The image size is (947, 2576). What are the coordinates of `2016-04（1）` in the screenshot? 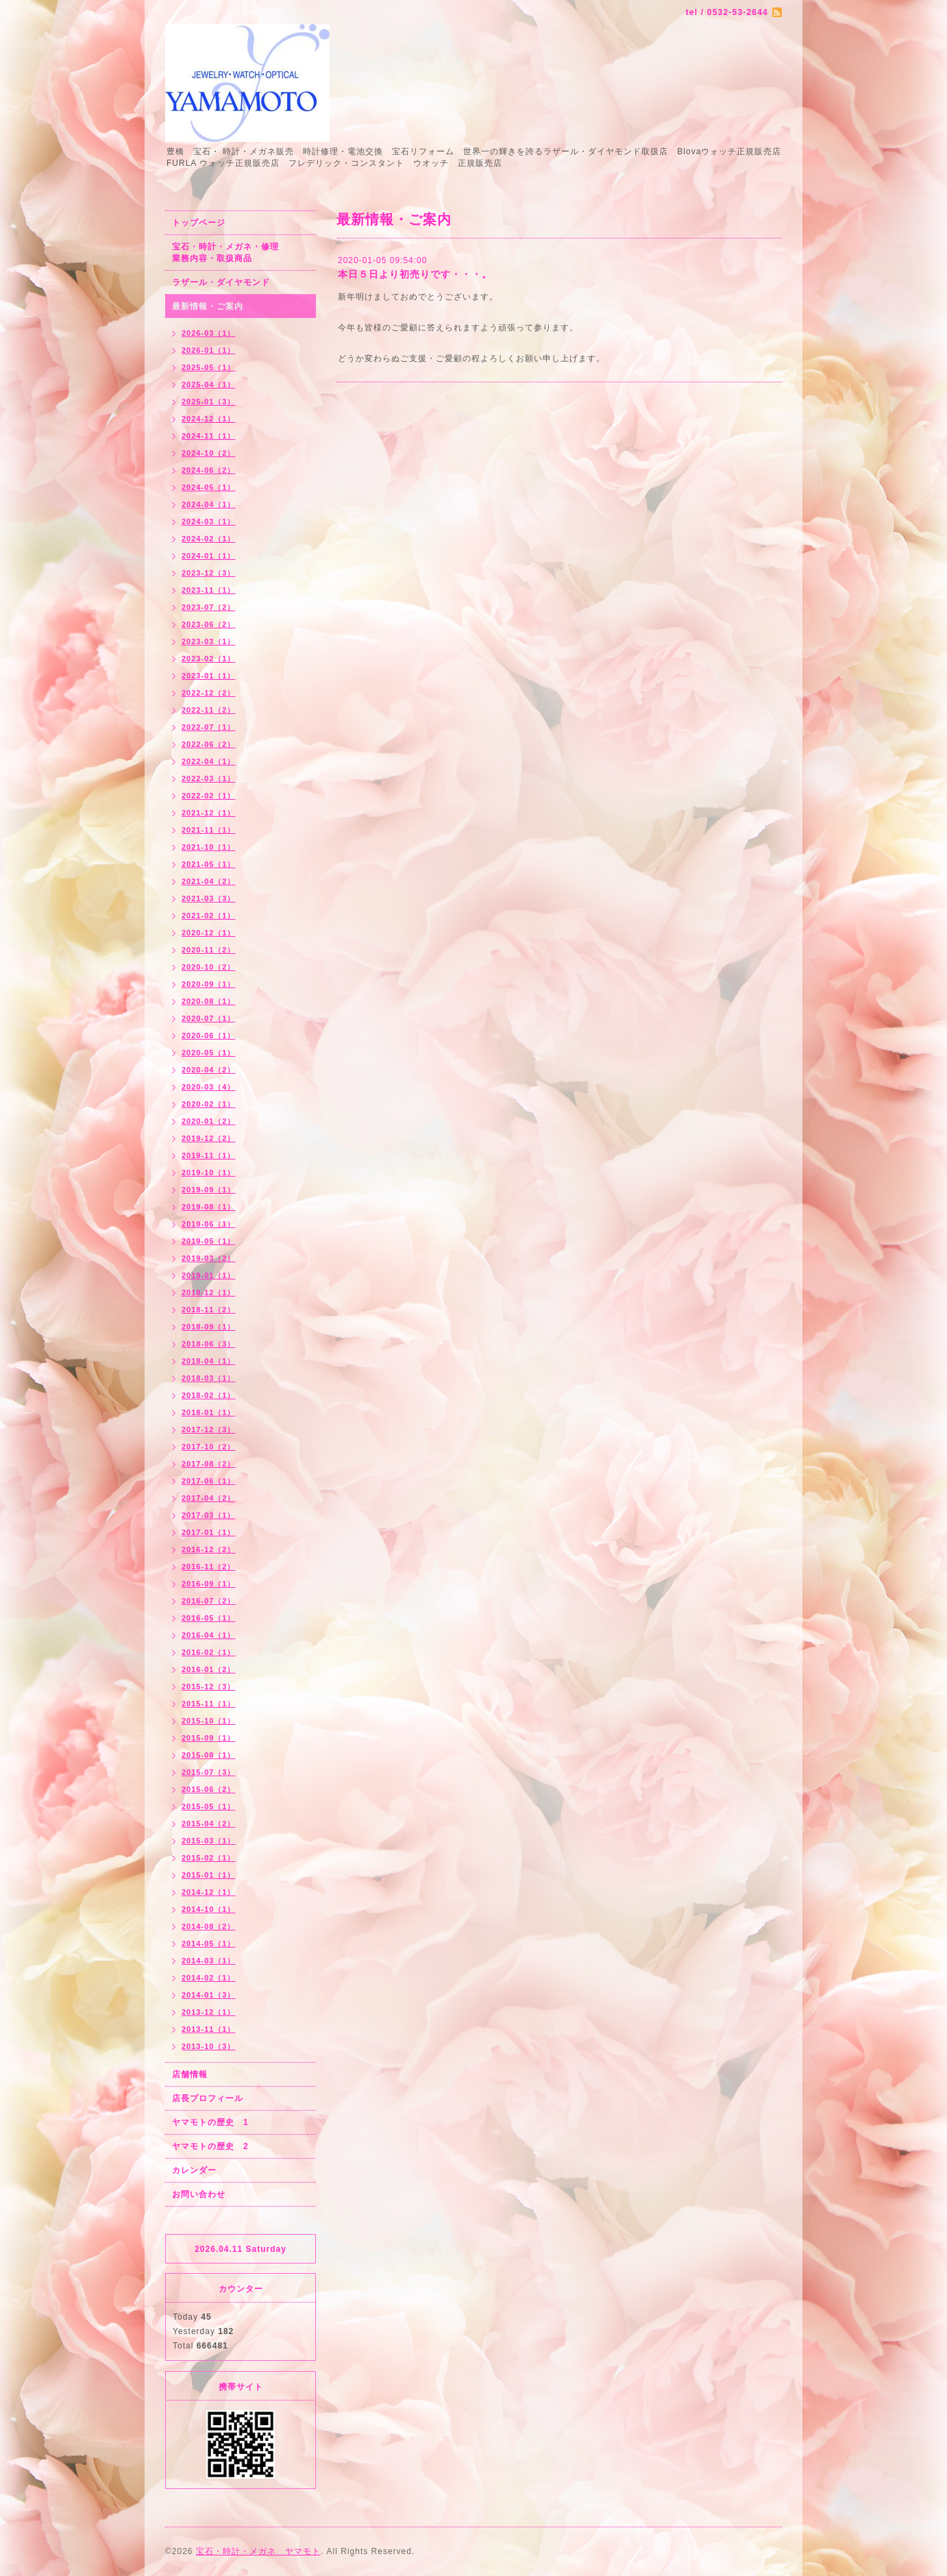 It's located at (209, 1635).